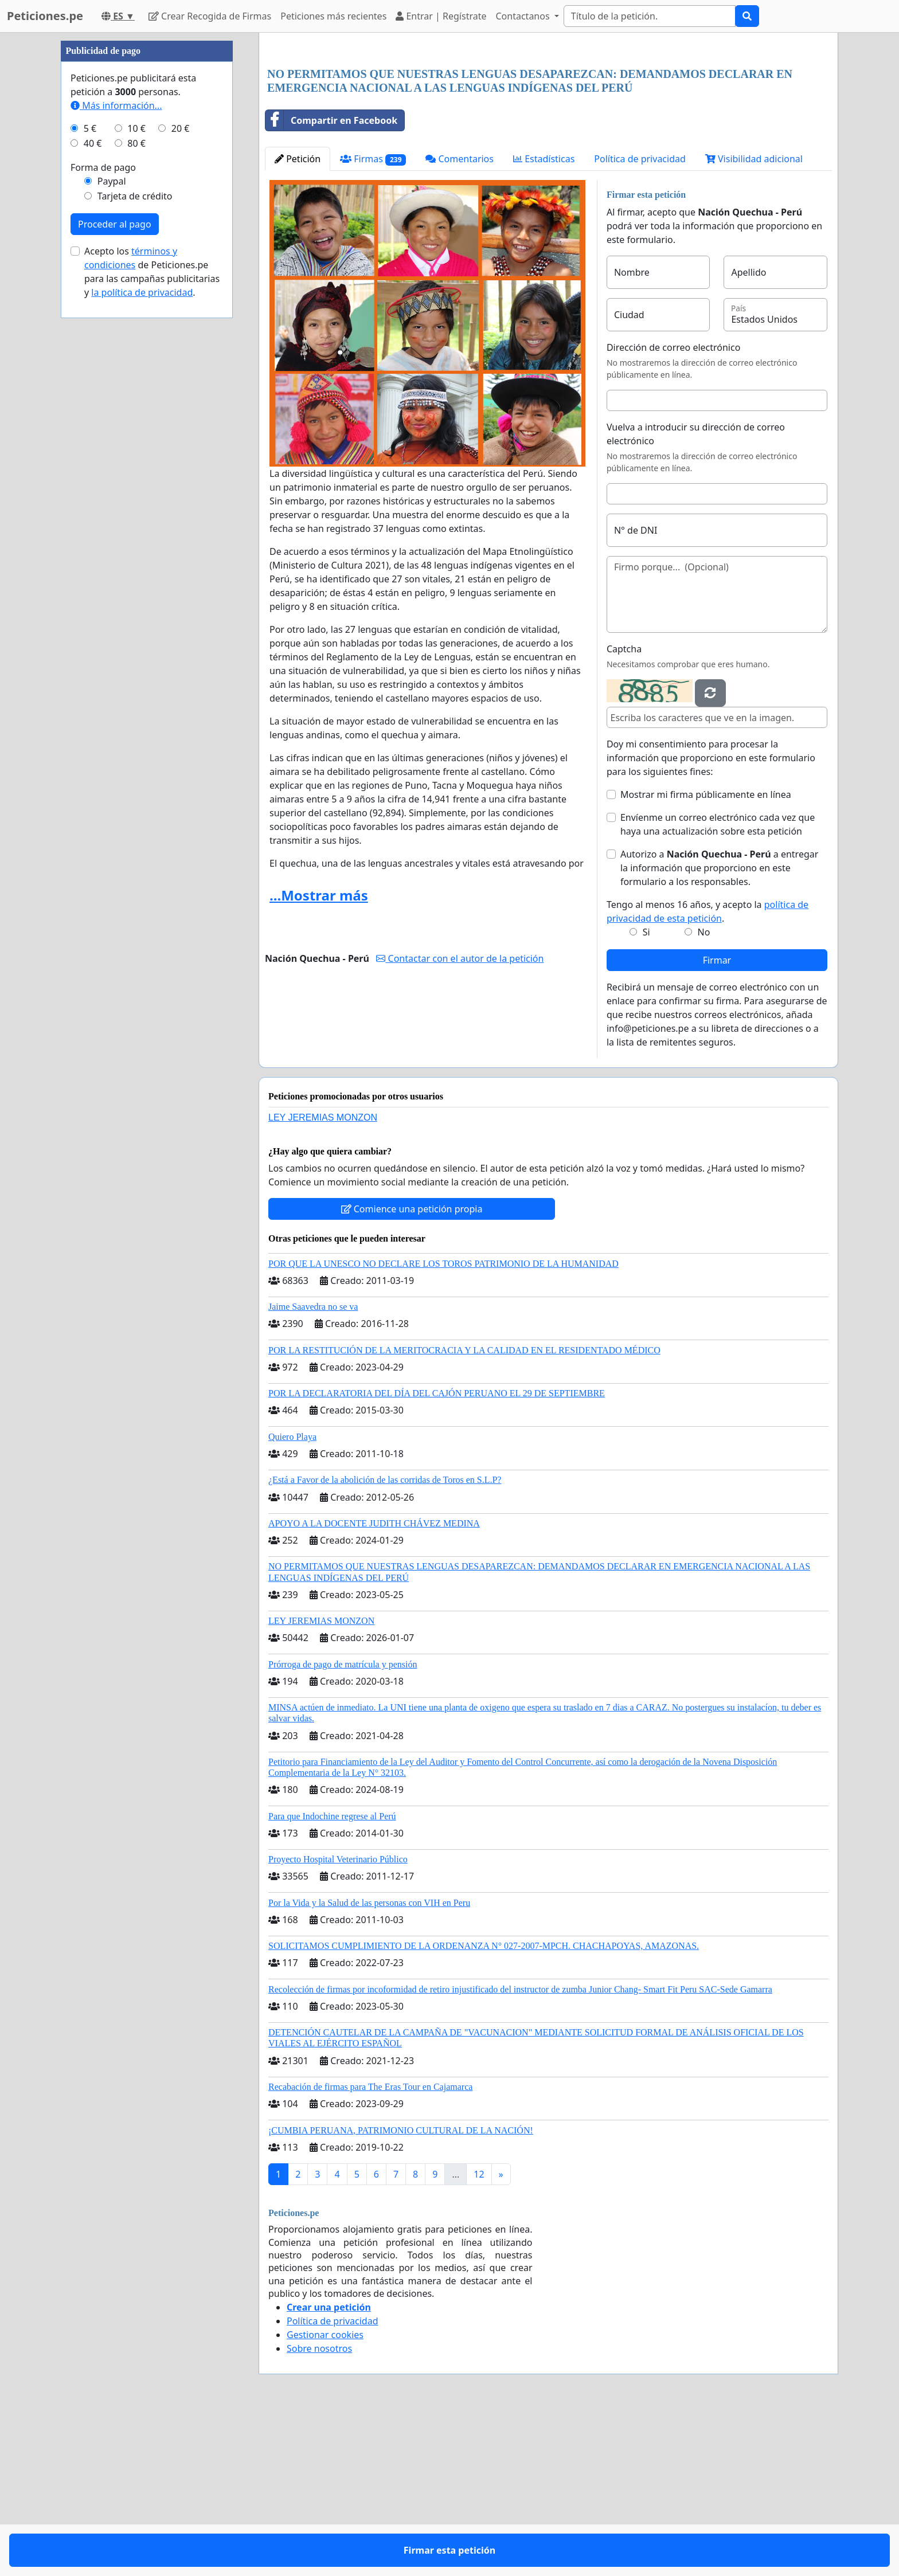 The height and width of the screenshot is (2576, 899). Describe the element at coordinates (338, 2020) in the screenshot. I see `Proyecto Hospital Veterinario Público` at that location.